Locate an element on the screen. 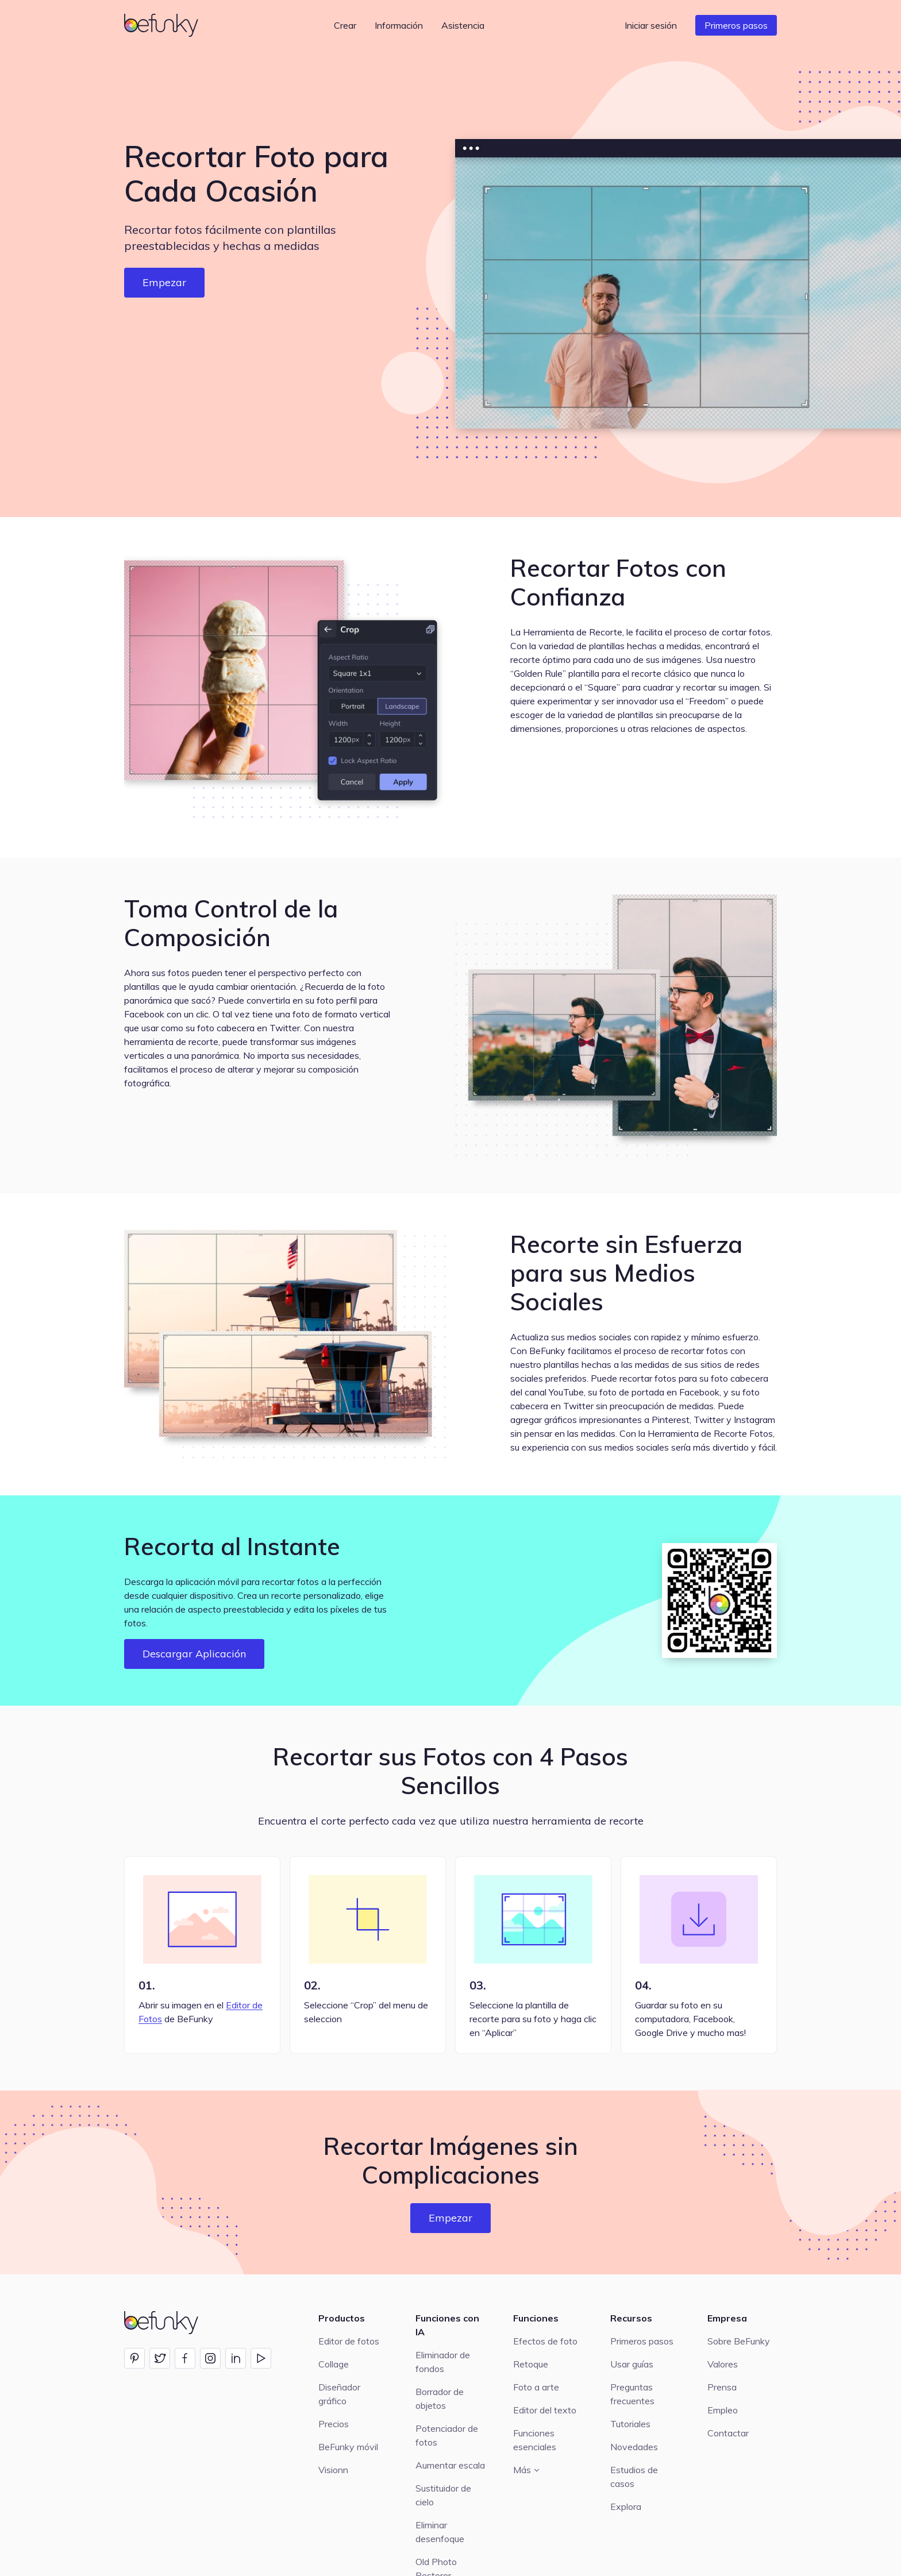  Empezar is located at coordinates (164, 282).